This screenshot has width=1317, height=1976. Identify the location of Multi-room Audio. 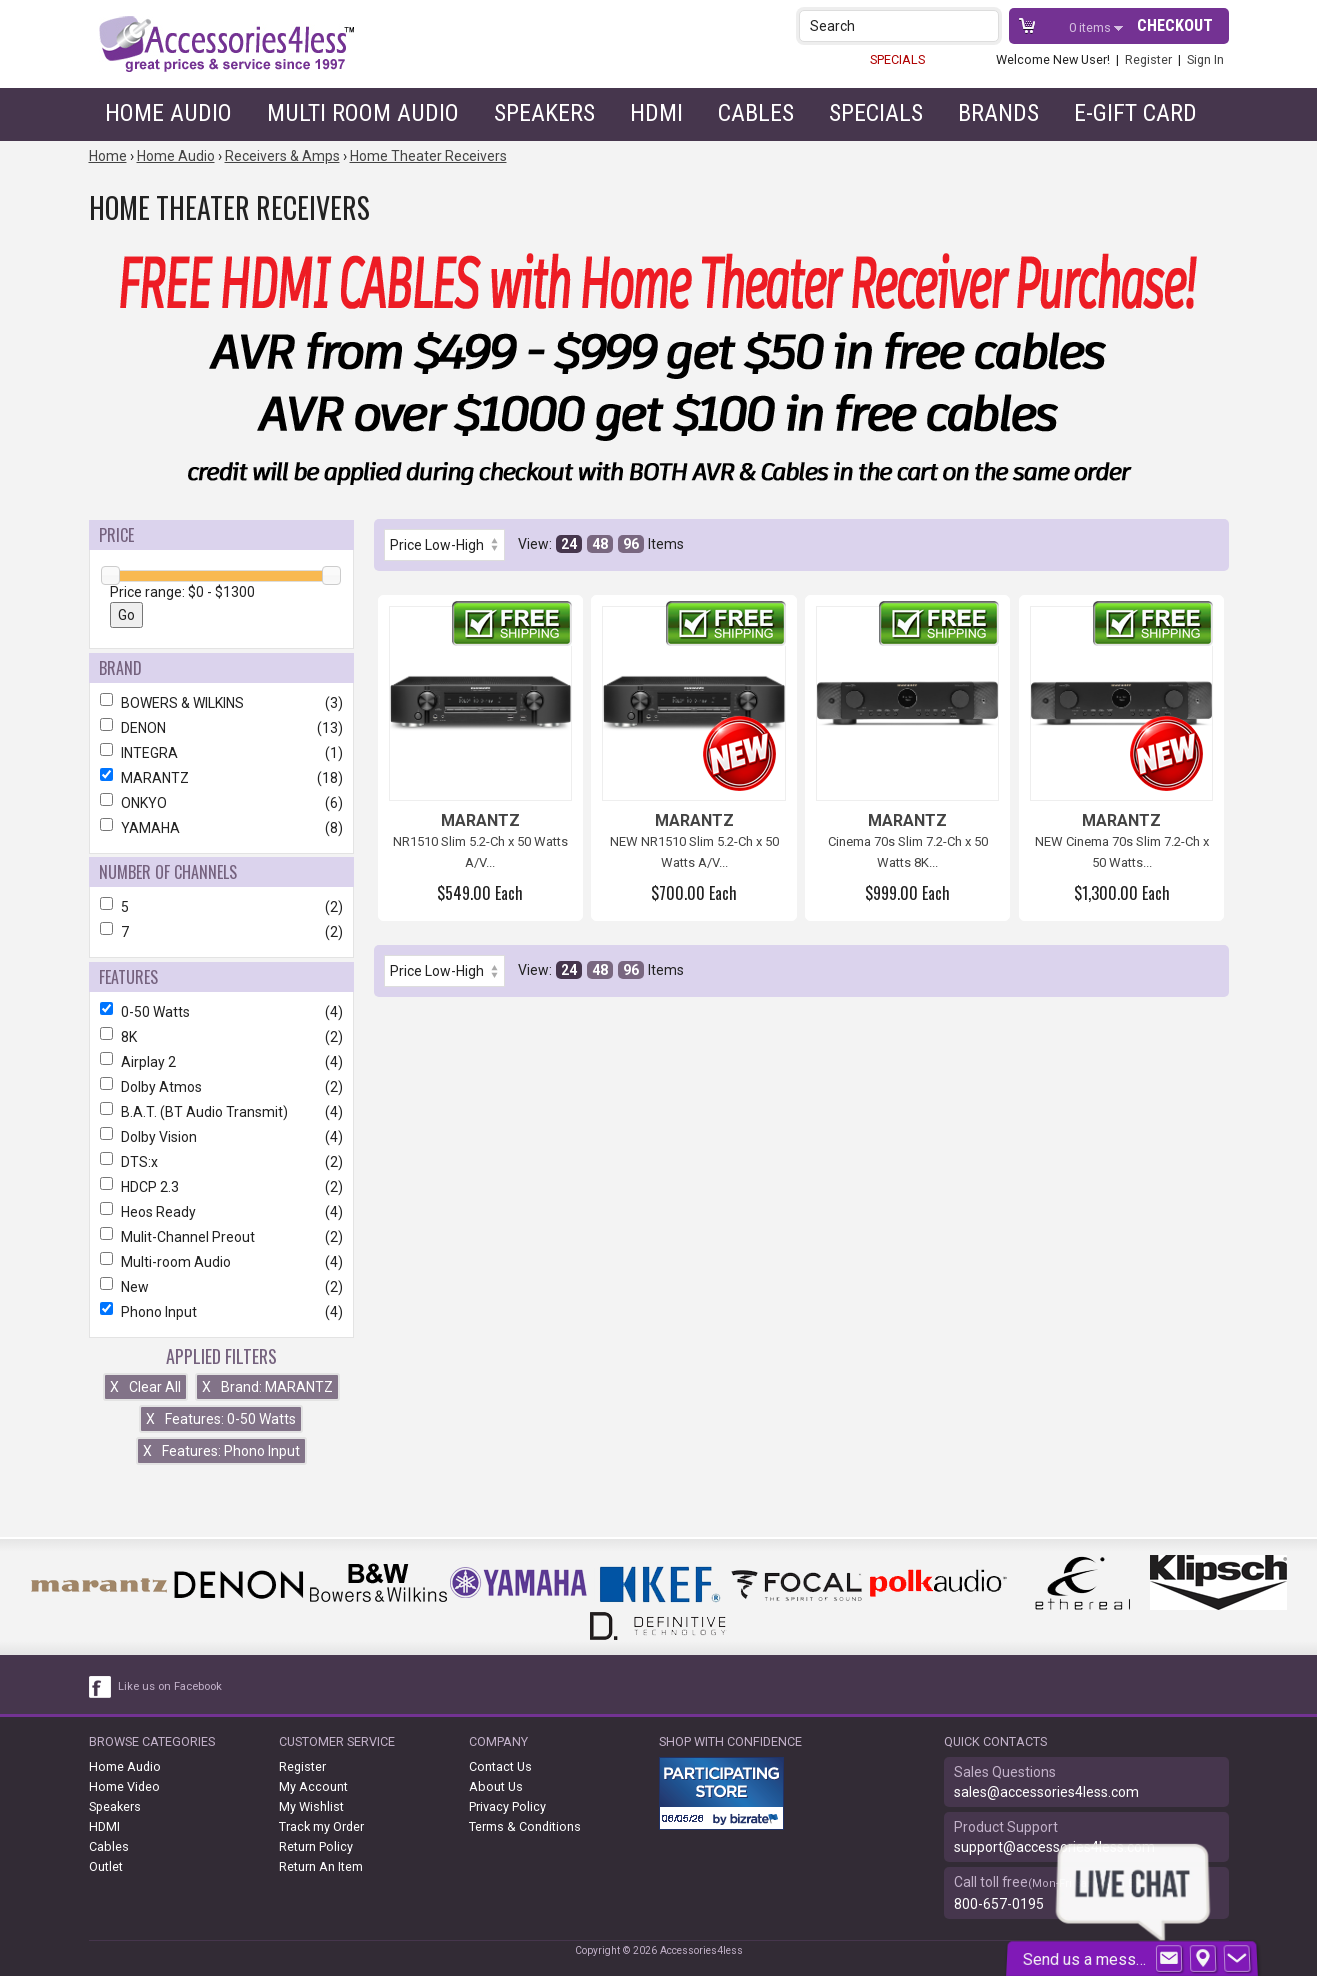
(221, 1262).